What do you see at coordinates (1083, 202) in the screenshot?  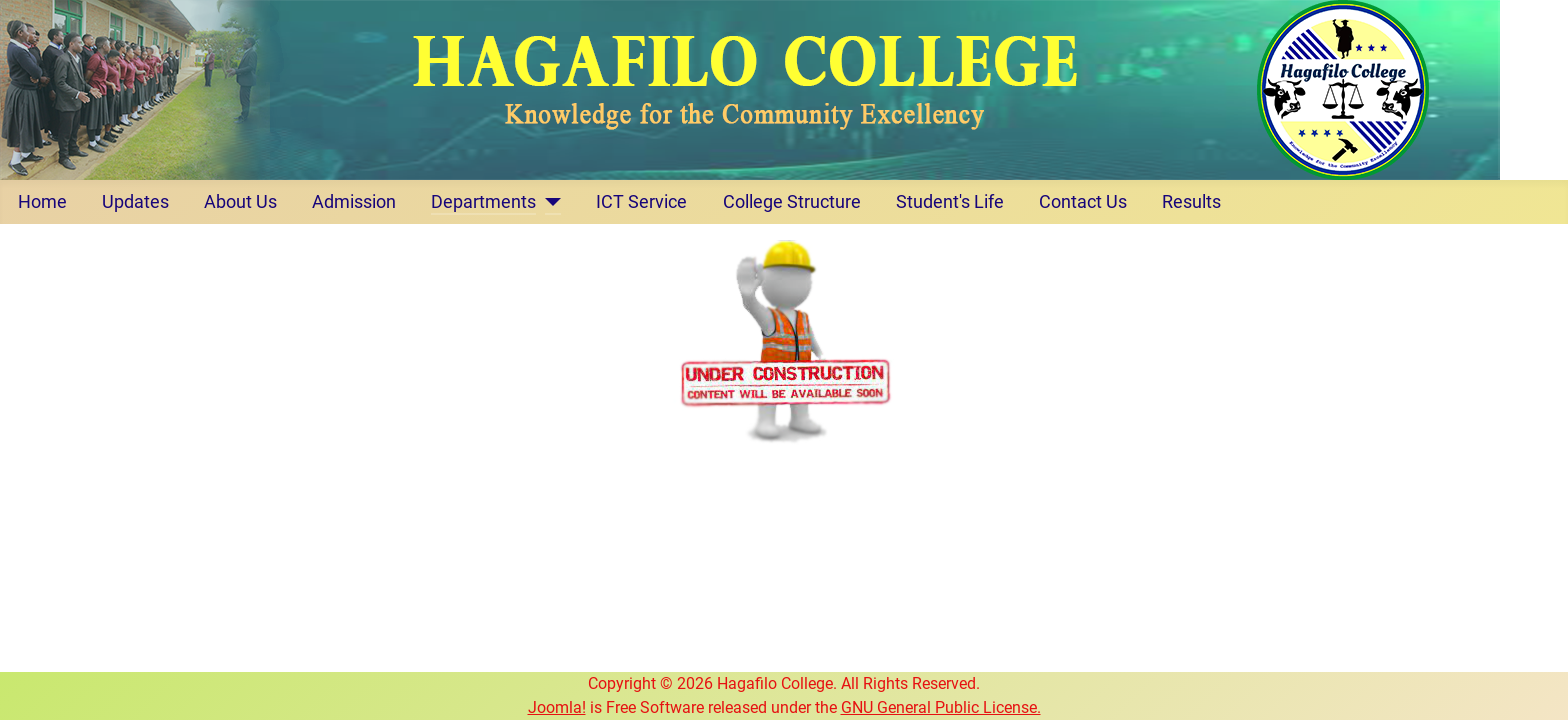 I see `Contact Us` at bounding box center [1083, 202].